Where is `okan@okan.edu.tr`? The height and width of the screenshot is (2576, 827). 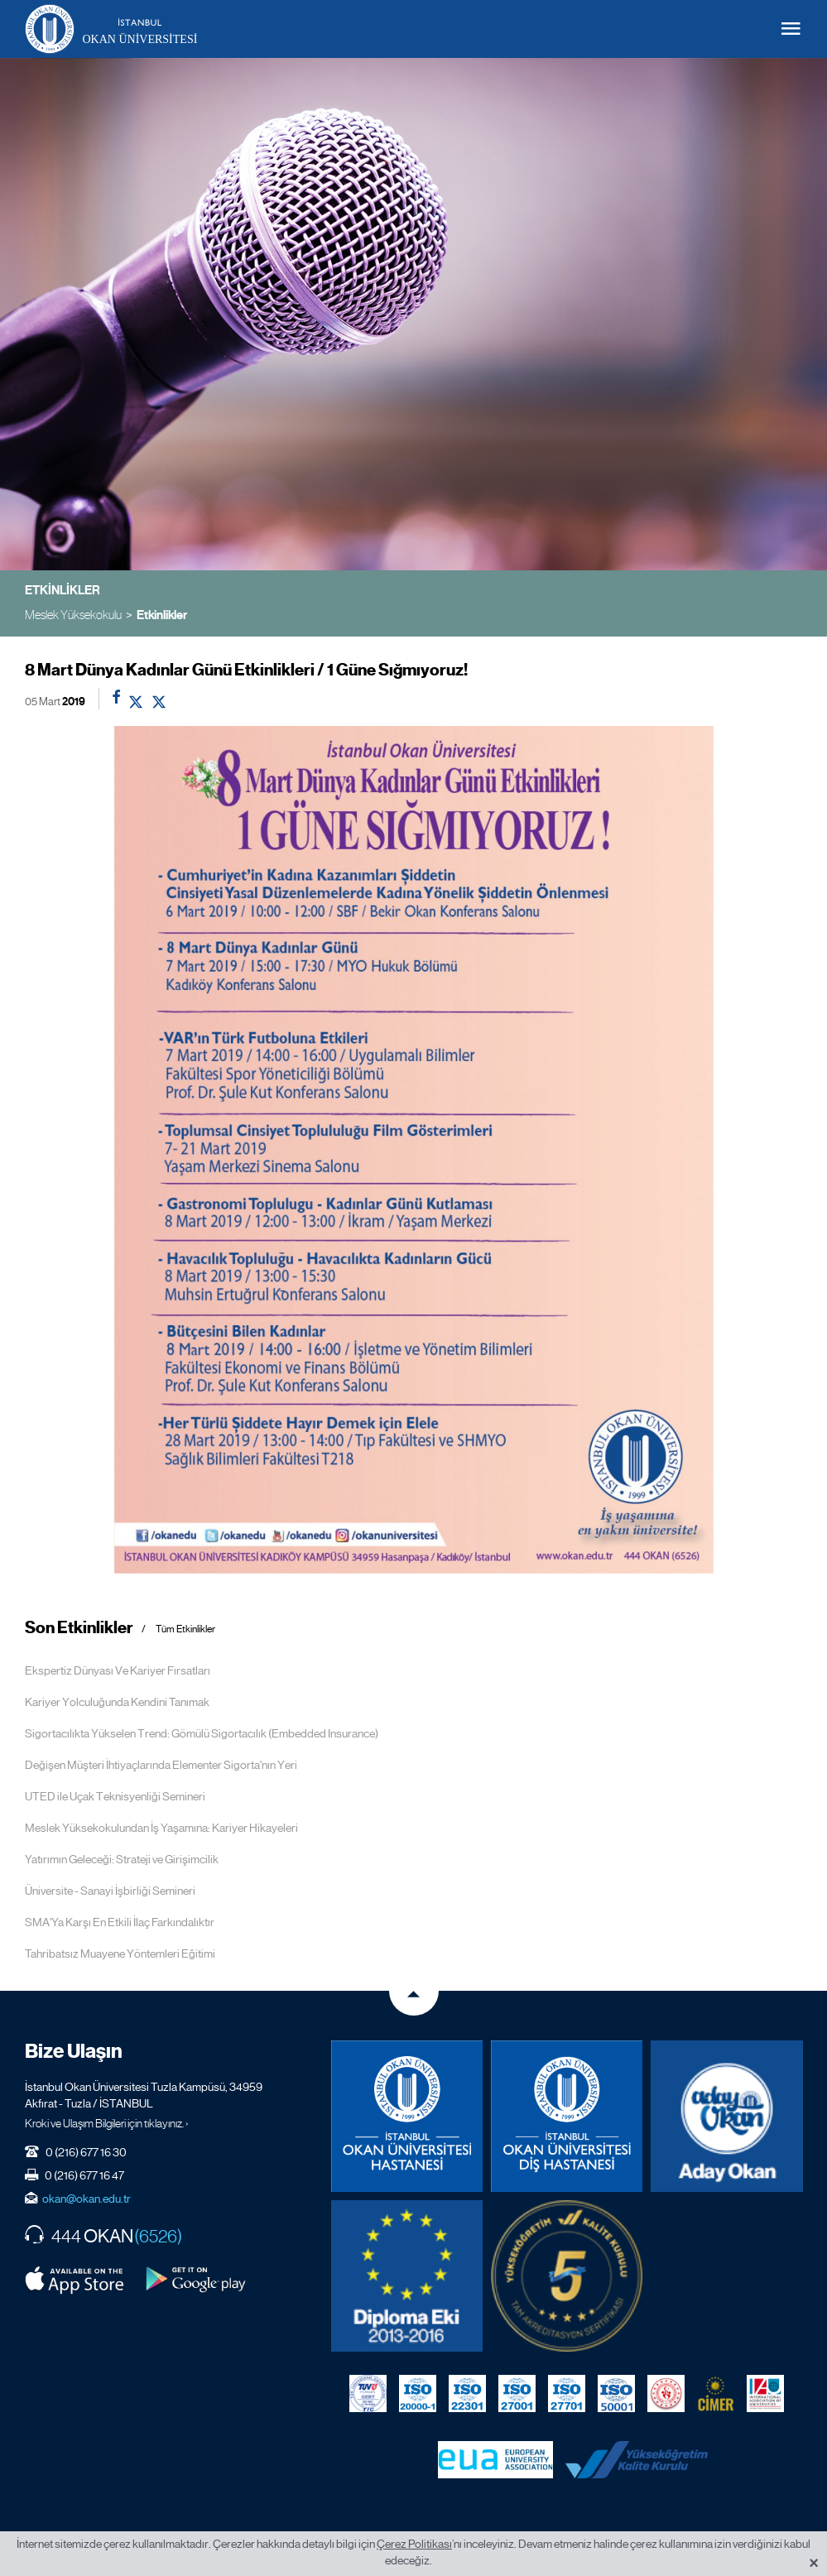
okan@okan.edu.tr is located at coordinates (86, 2198).